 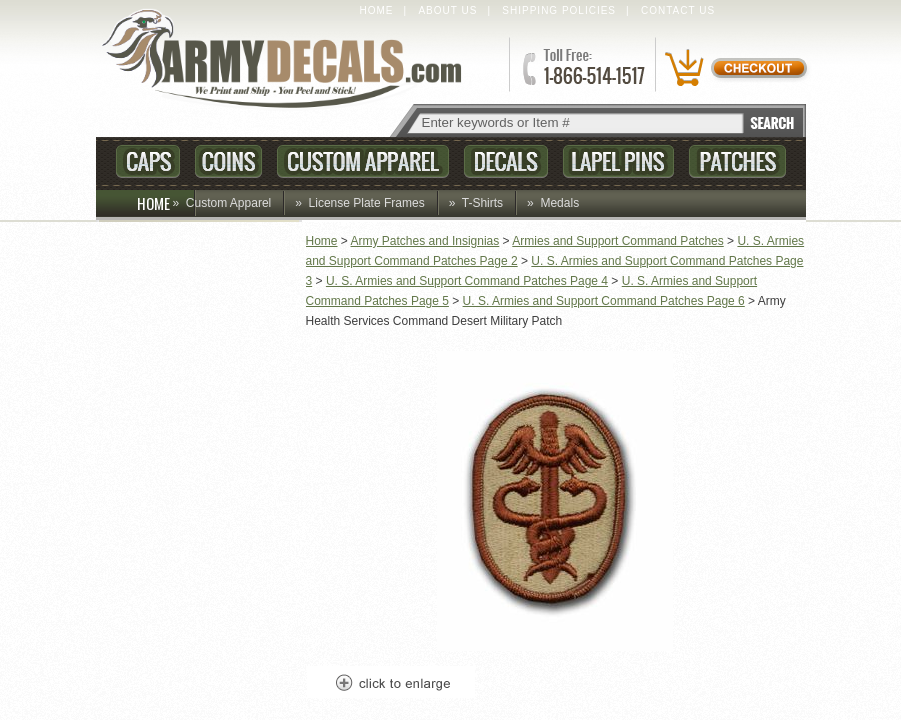 I want to click on U. S. Armies and Support Command Patches Page 4, so click(x=467, y=281).